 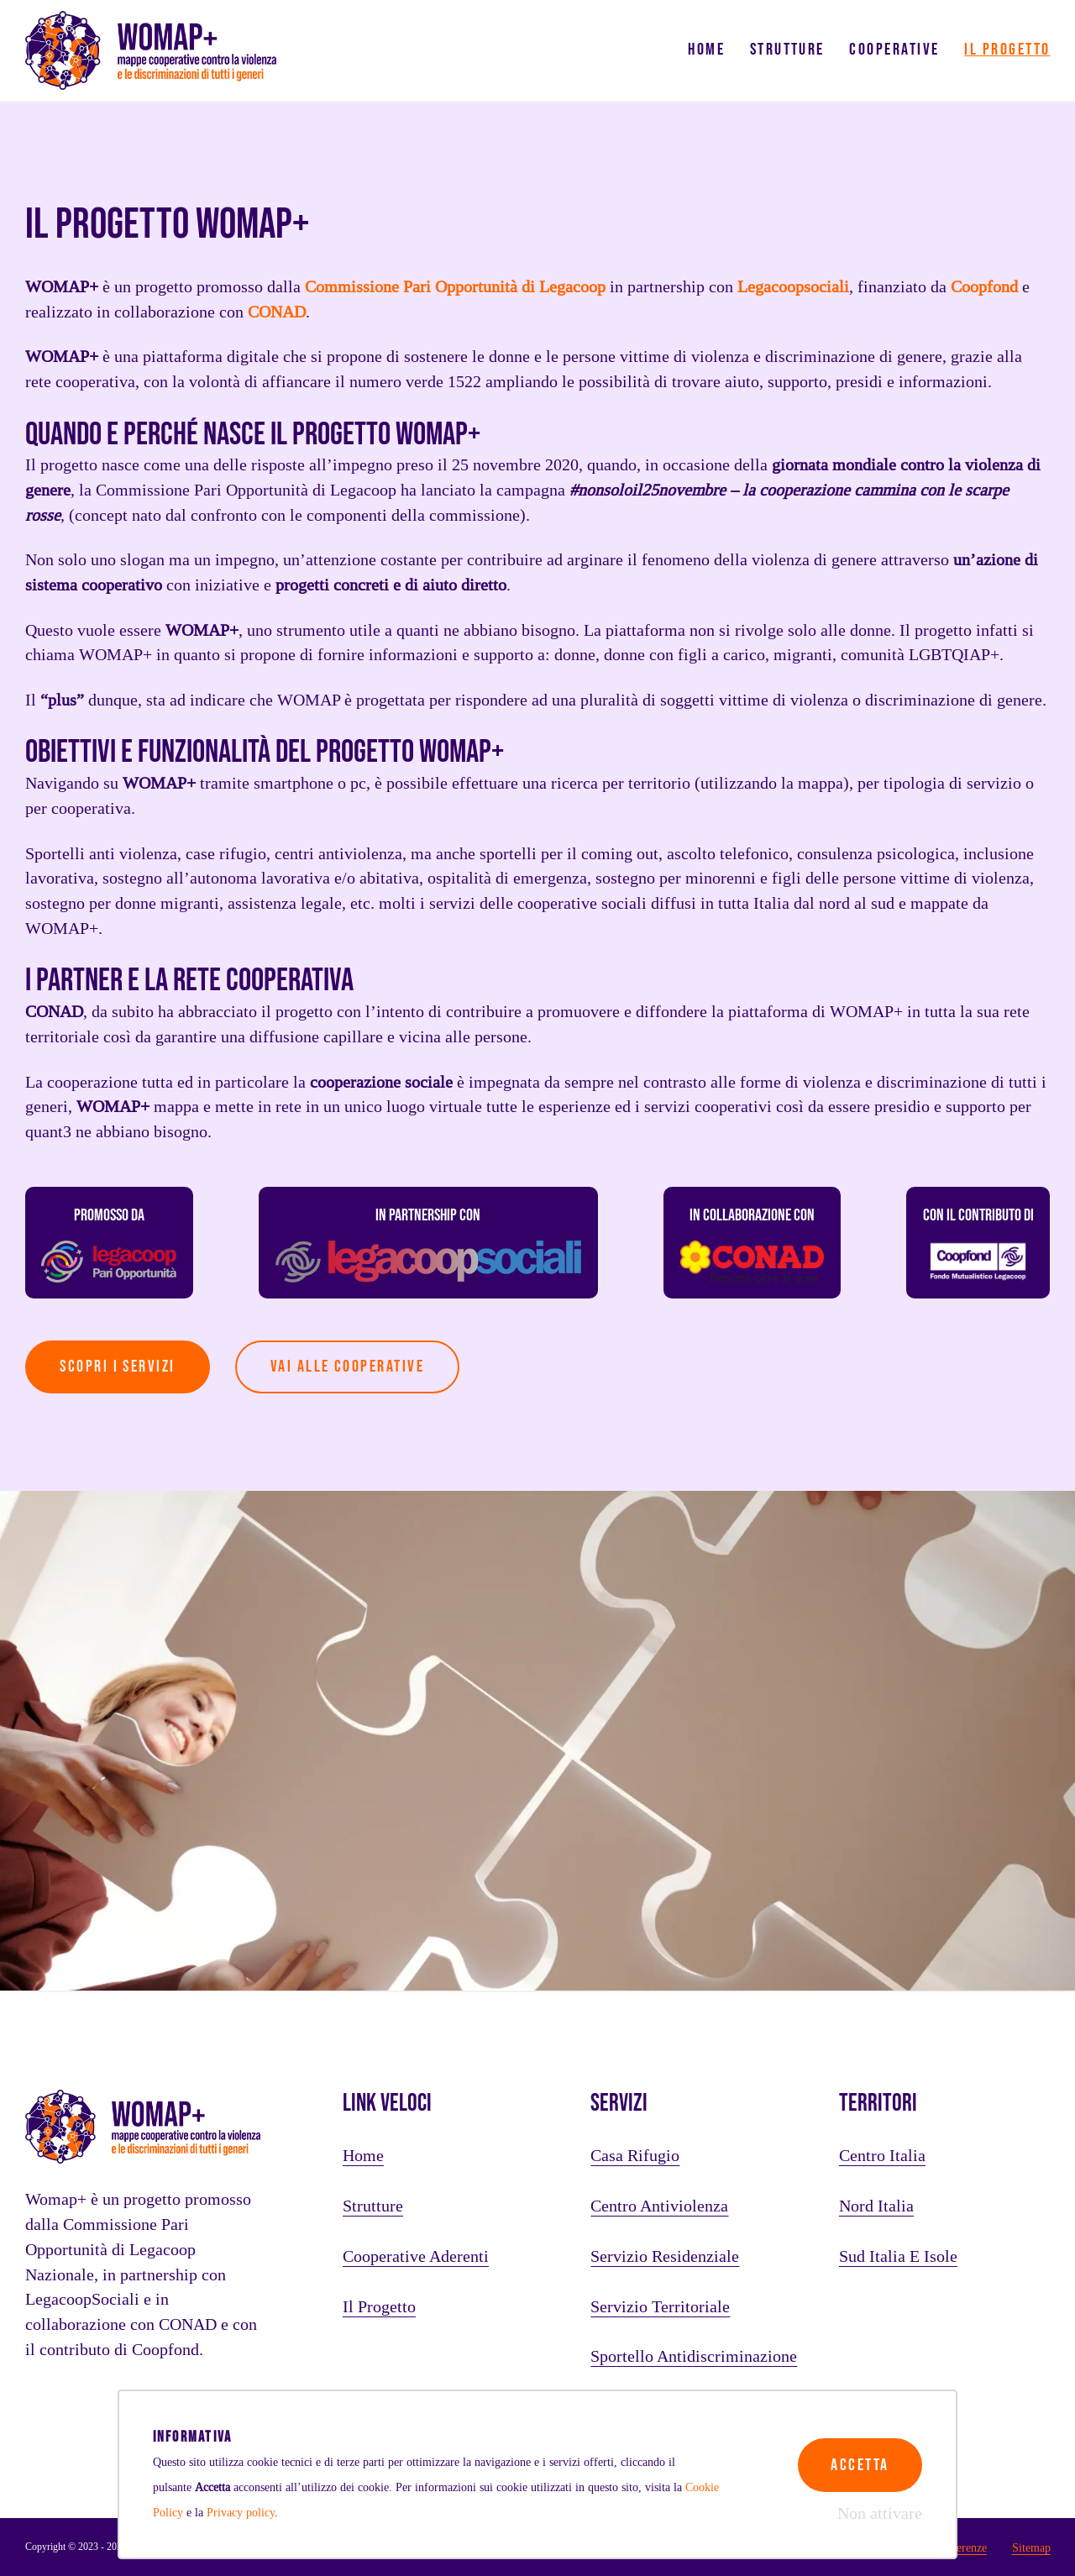 I want to click on Home, so click(x=706, y=49).